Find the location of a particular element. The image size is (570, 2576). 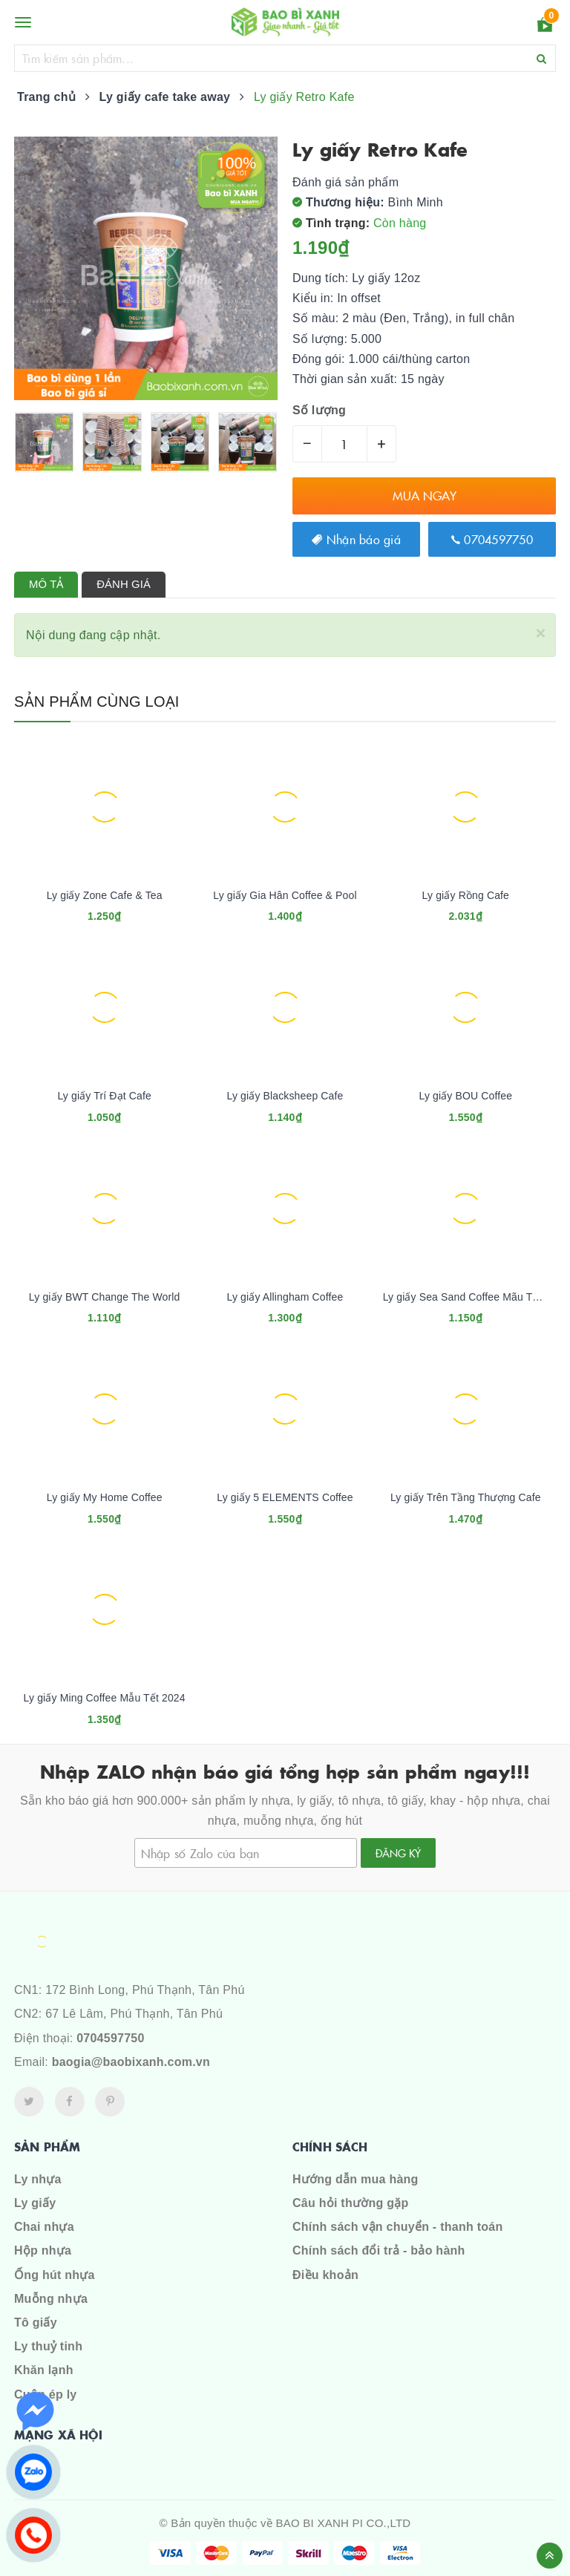

[Close] is located at coordinates (540, 631).